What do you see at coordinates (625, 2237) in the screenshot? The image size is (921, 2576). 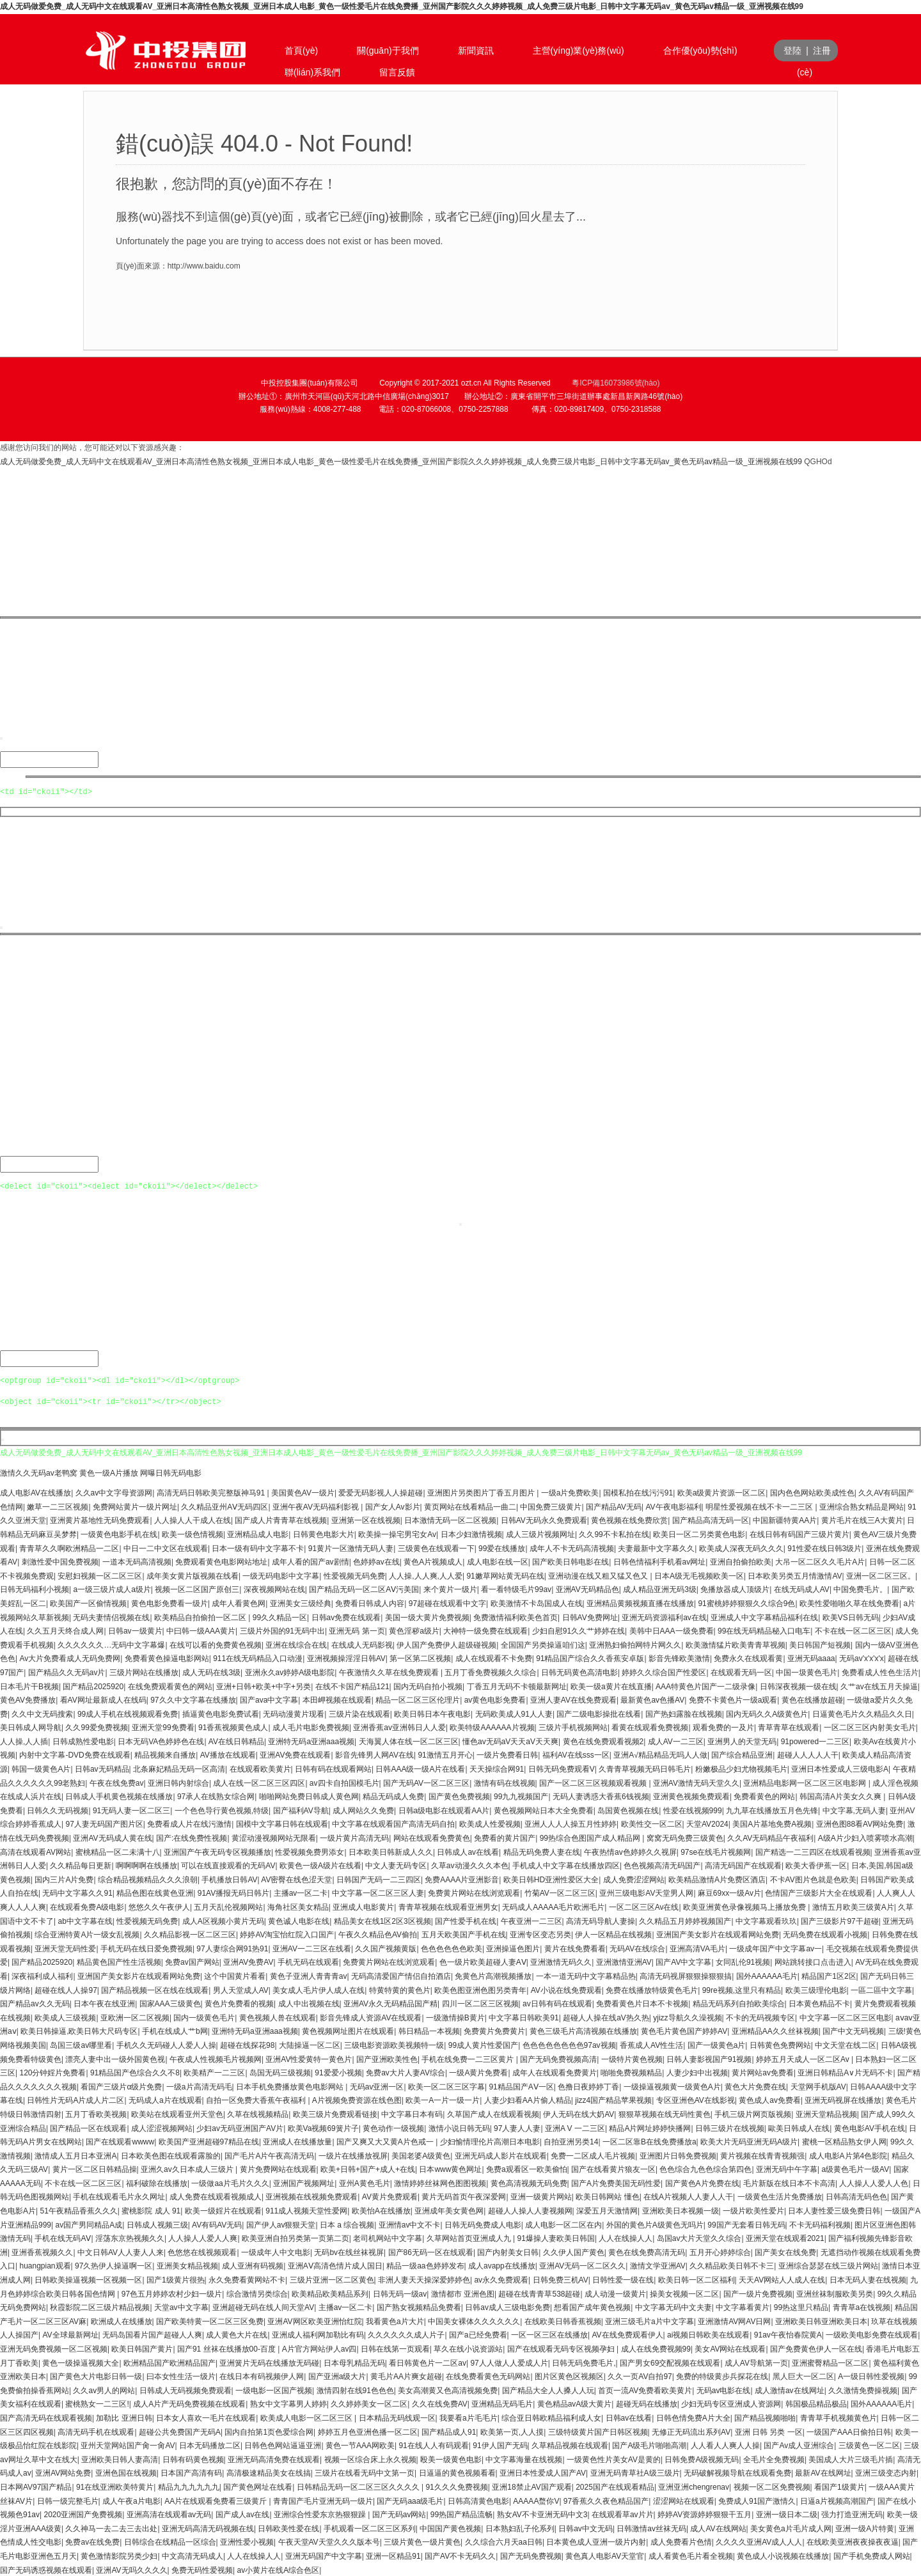 I see `人人在线操人人` at bounding box center [625, 2237].